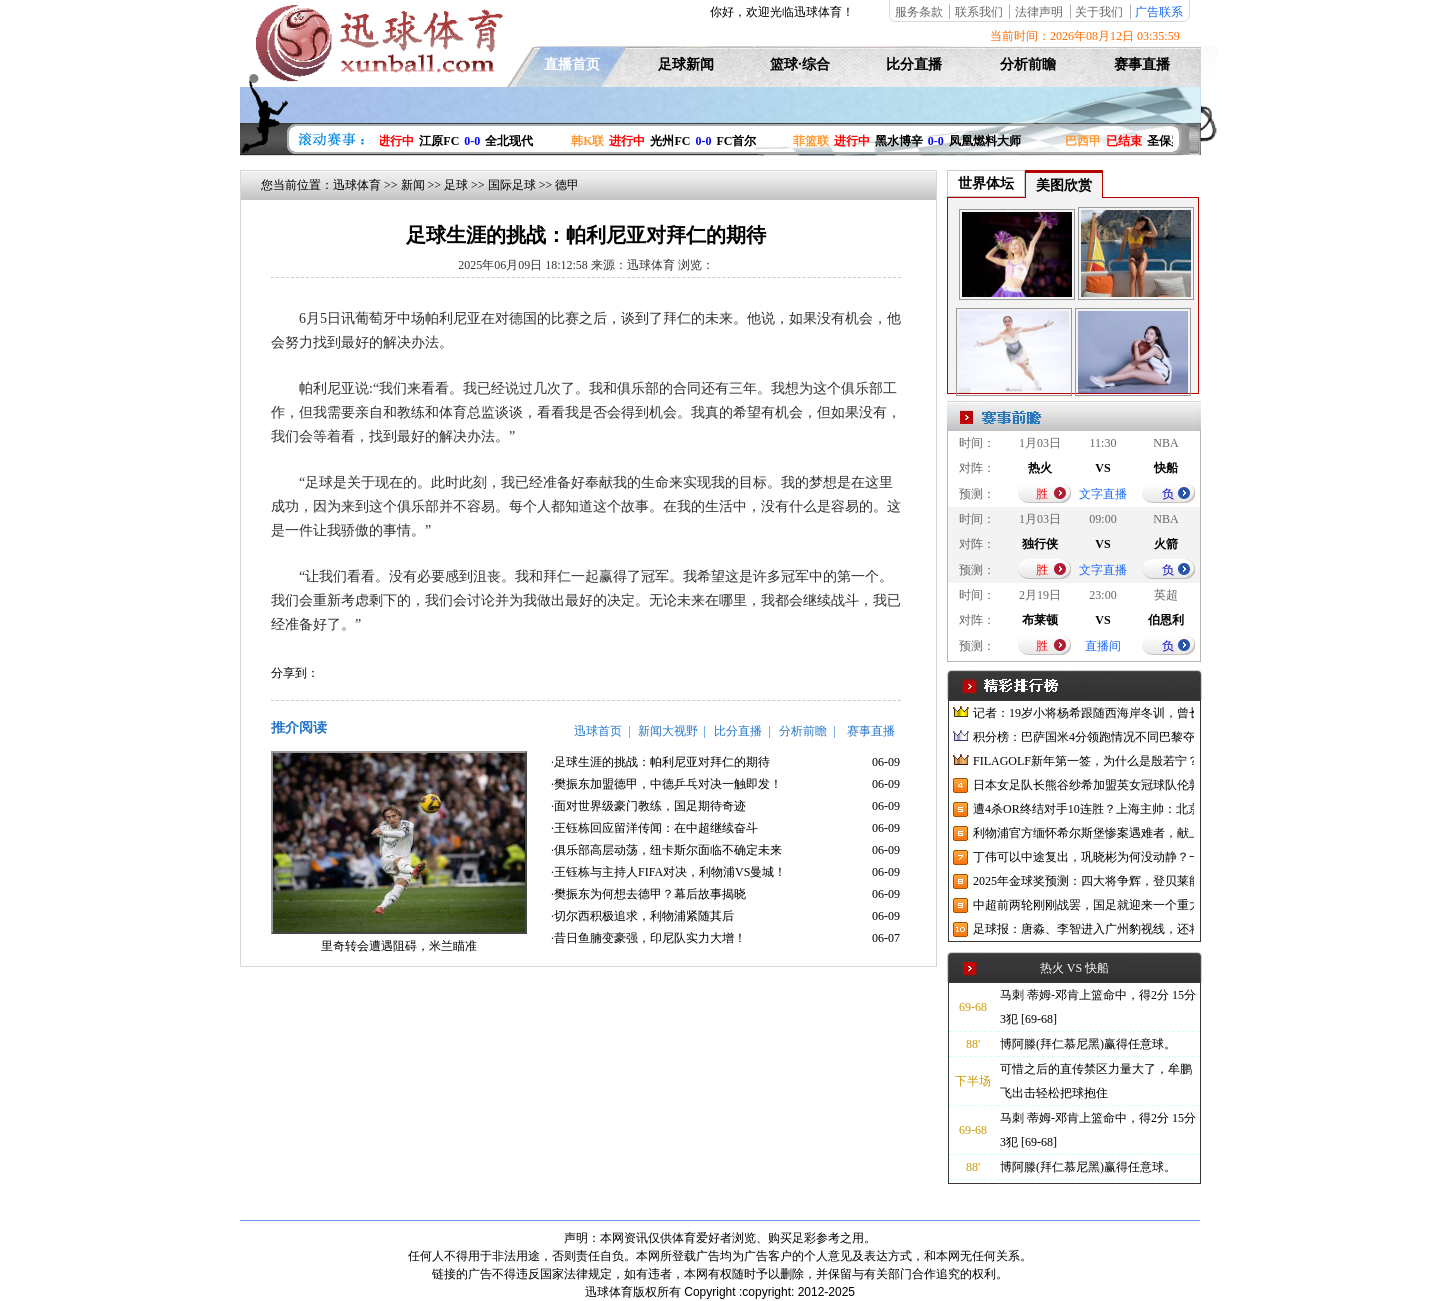 This screenshot has width=1440, height=1301. I want to click on 利物浦官方缅怀希尔斯堡惨案遇难者，献上花环、基地降半旗并默哀, so click(1083, 833).